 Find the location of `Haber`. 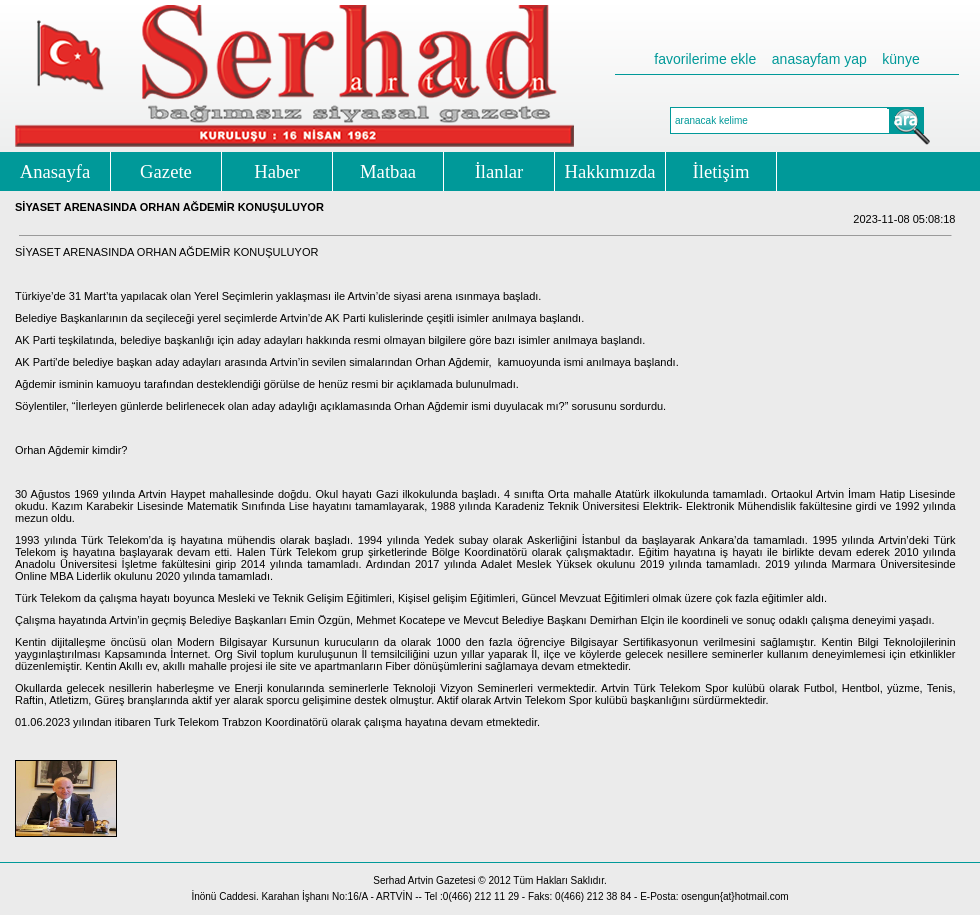

Haber is located at coordinates (277, 171).